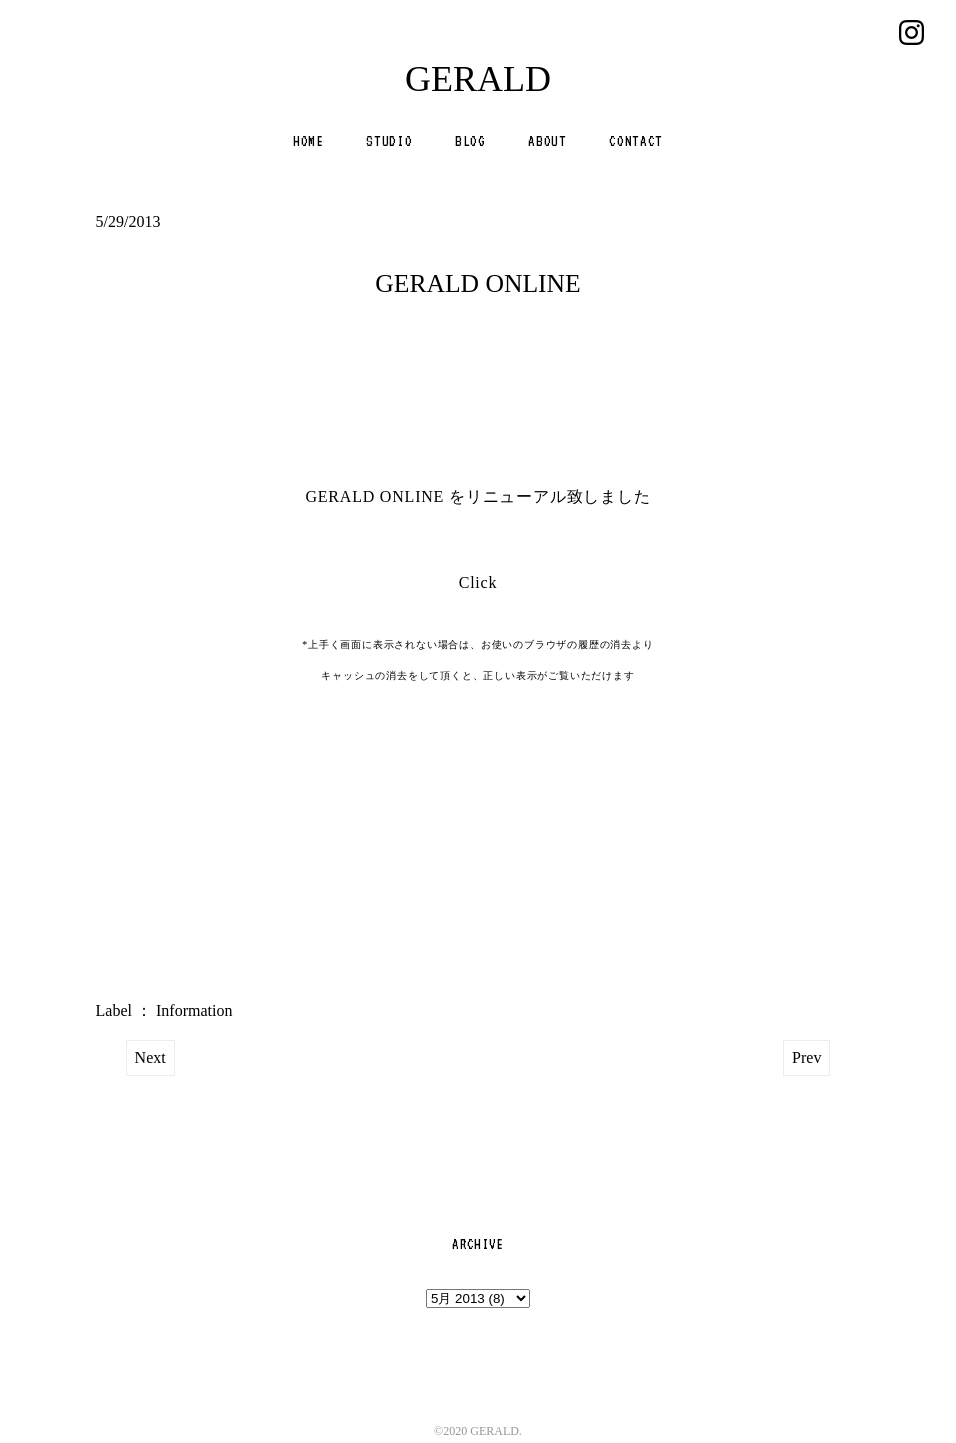  I want to click on Information, so click(194, 1010).